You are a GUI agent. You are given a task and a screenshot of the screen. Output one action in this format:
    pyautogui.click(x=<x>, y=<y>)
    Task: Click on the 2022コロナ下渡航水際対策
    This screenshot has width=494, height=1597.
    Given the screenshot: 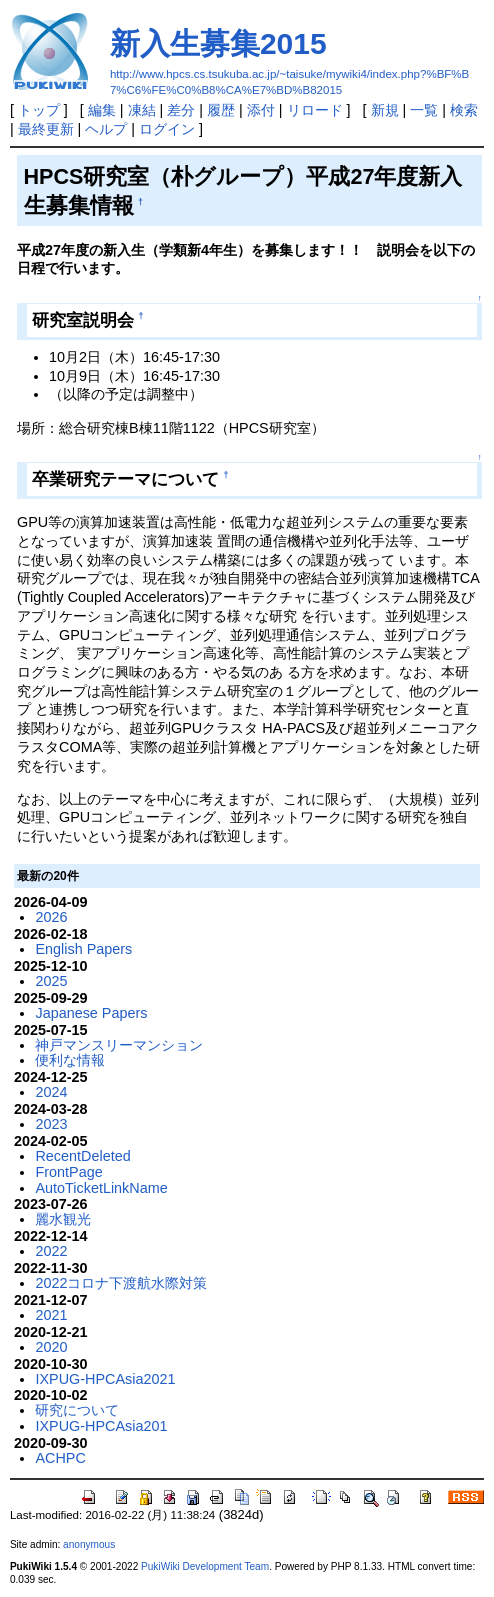 What is the action you would take?
    pyautogui.click(x=121, y=1283)
    